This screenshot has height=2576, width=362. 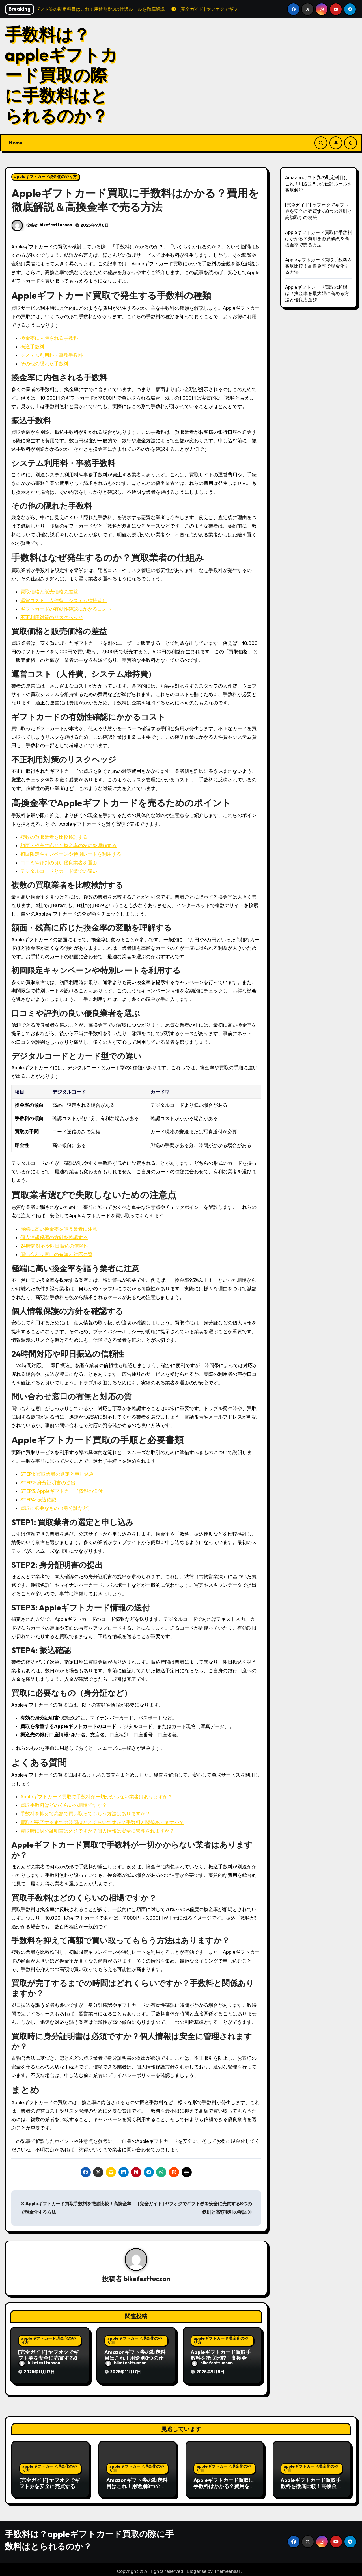 I want to click on 手数料を抑えて高額で買い取ってもらう方法はありますか？, so click(x=85, y=1813).